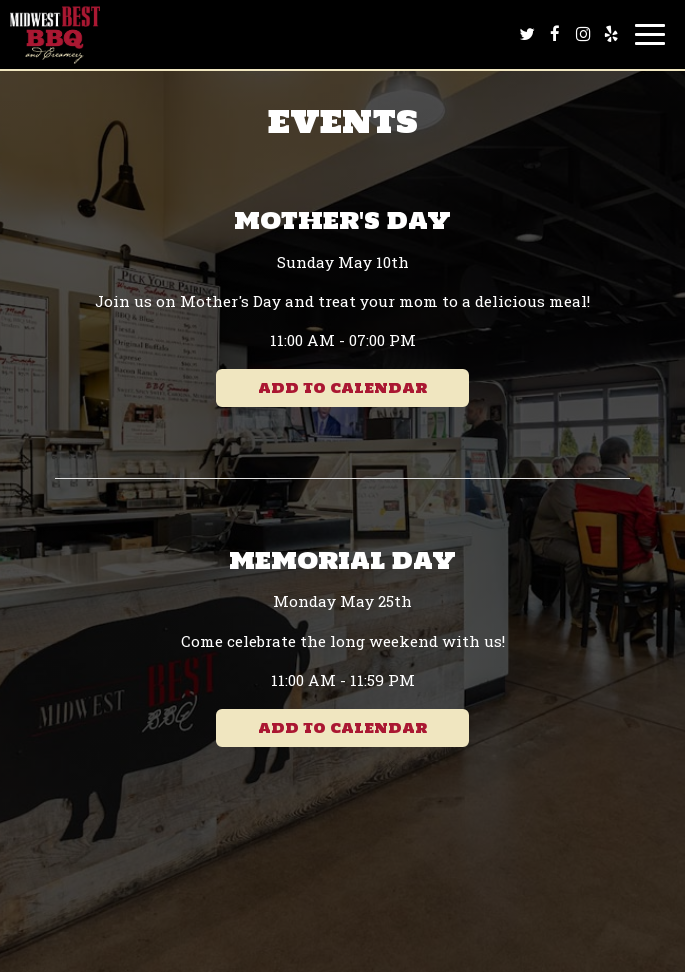 This screenshot has width=685, height=972. I want to click on Add to Calendar, so click(342, 388).